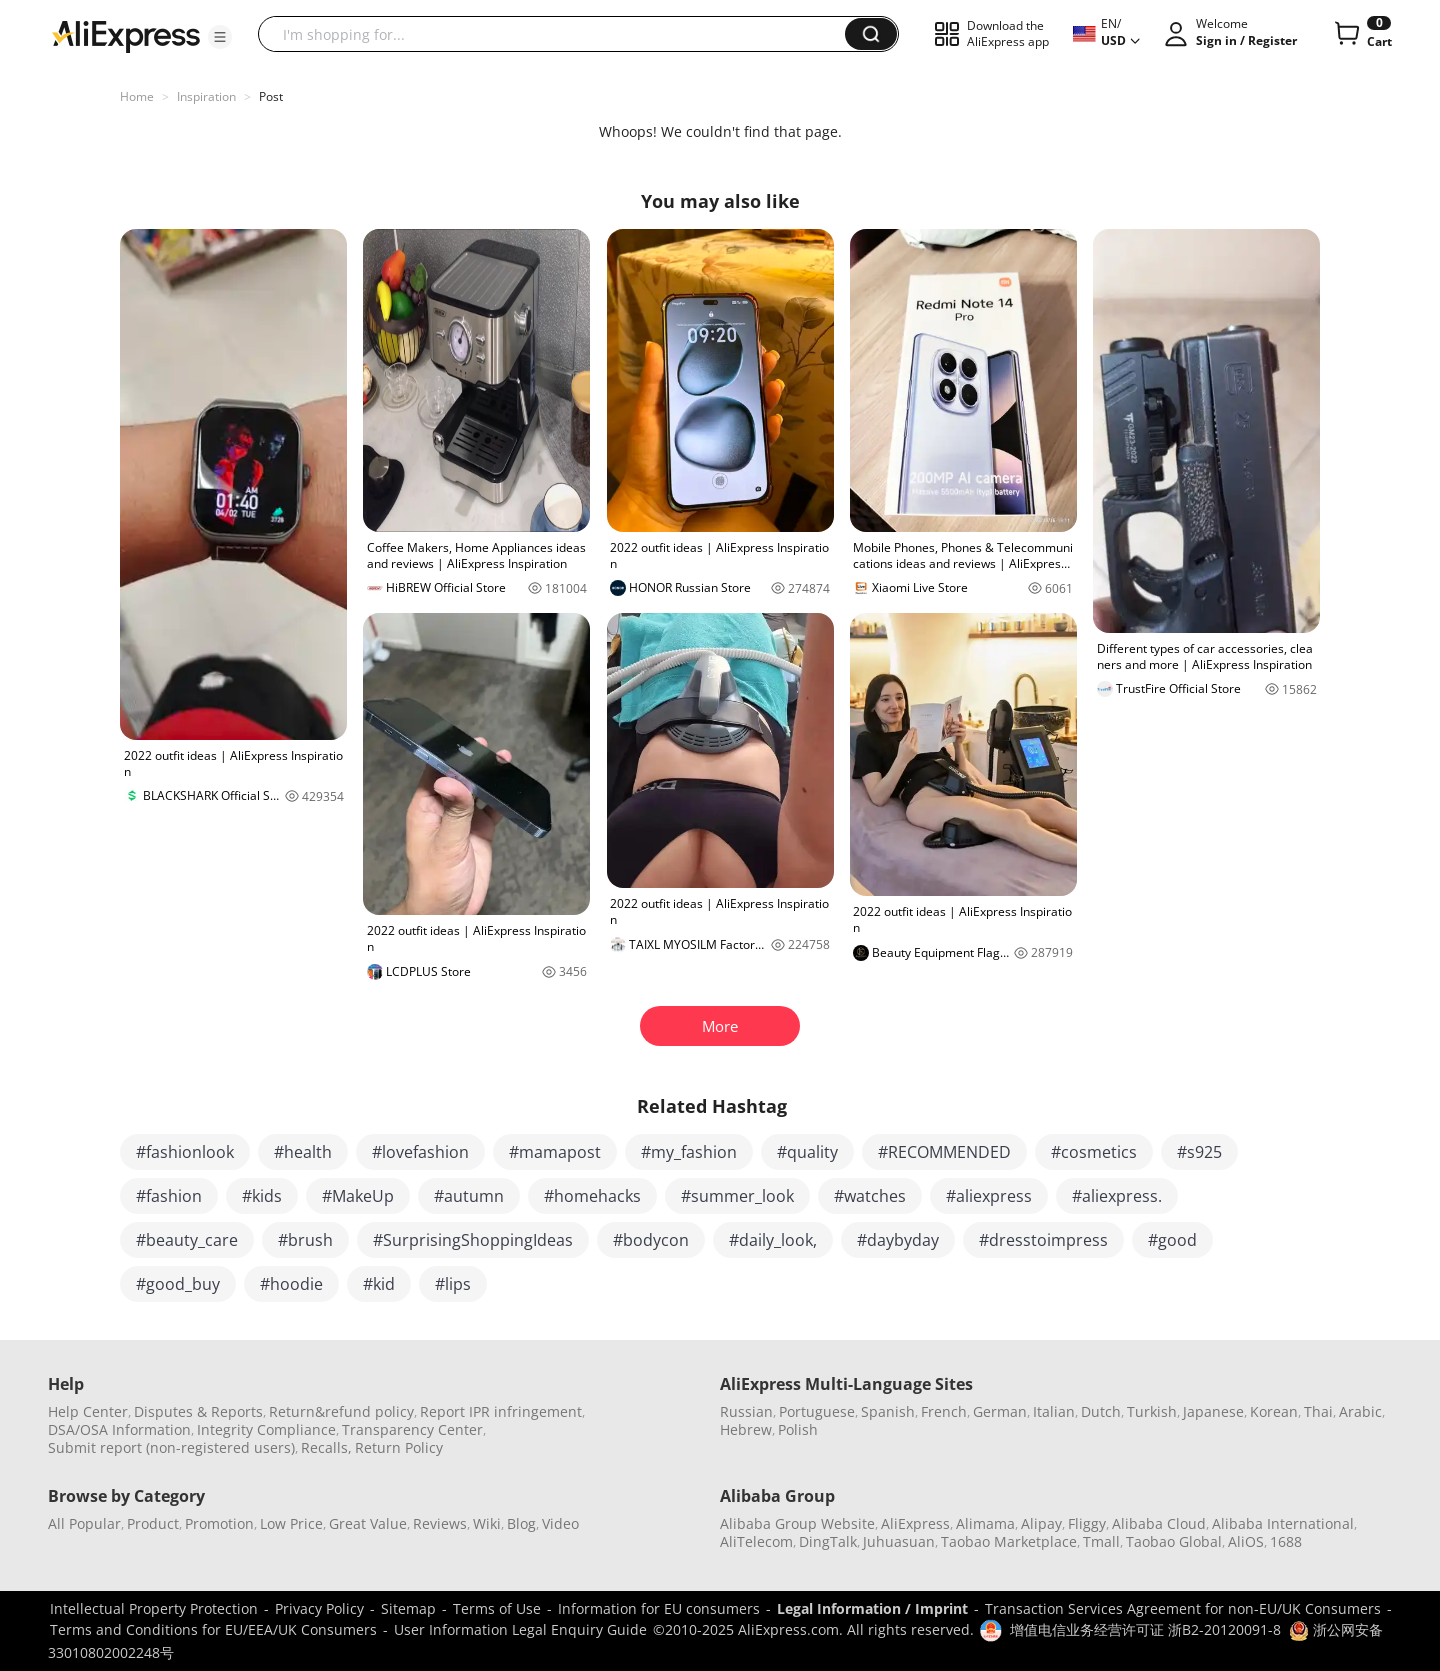 Image resolution: width=1440 pixels, height=1671 pixels. I want to click on Disputes & Reports, so click(198, 1411).